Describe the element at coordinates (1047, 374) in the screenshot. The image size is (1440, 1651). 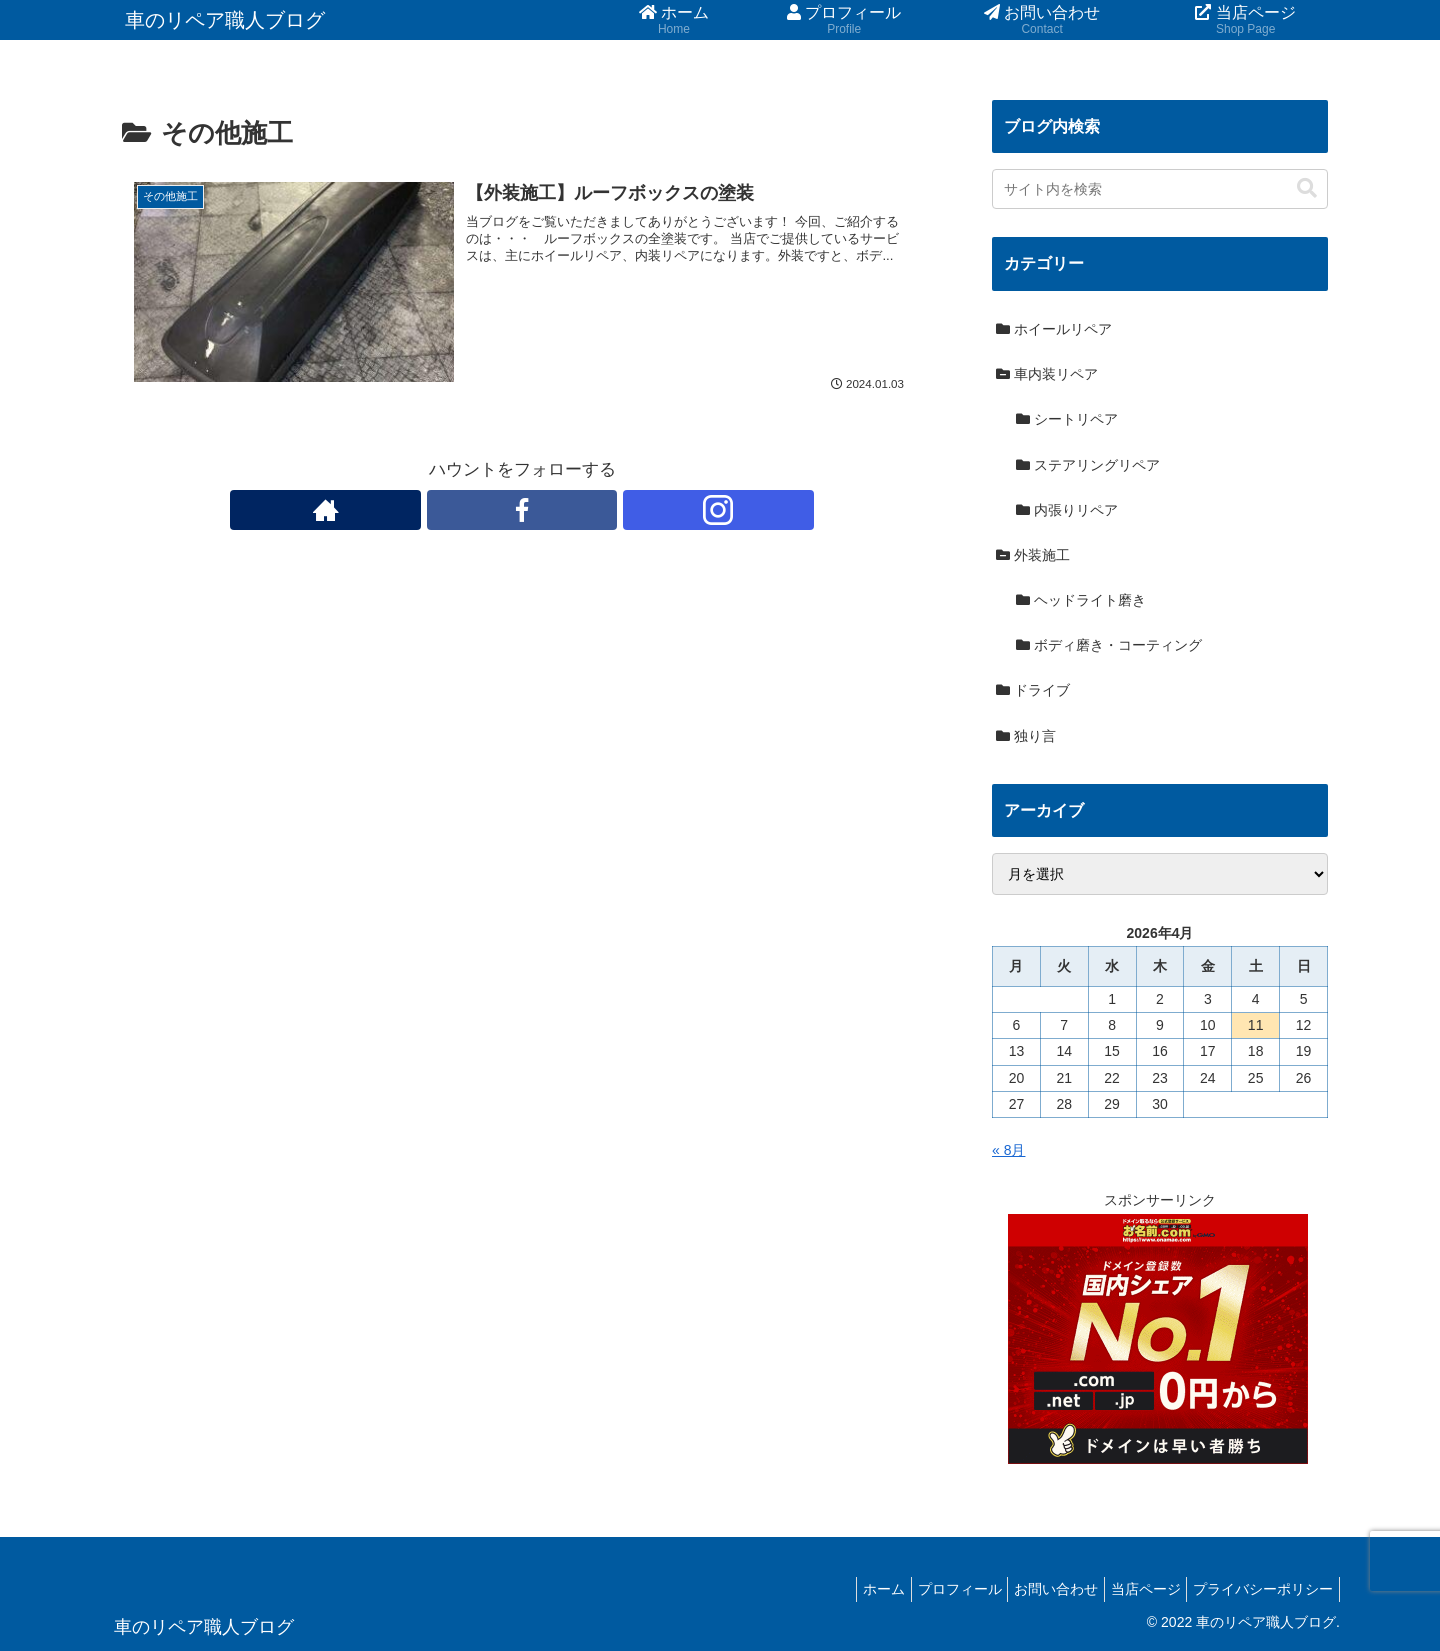
I see `車内装リペア` at that location.